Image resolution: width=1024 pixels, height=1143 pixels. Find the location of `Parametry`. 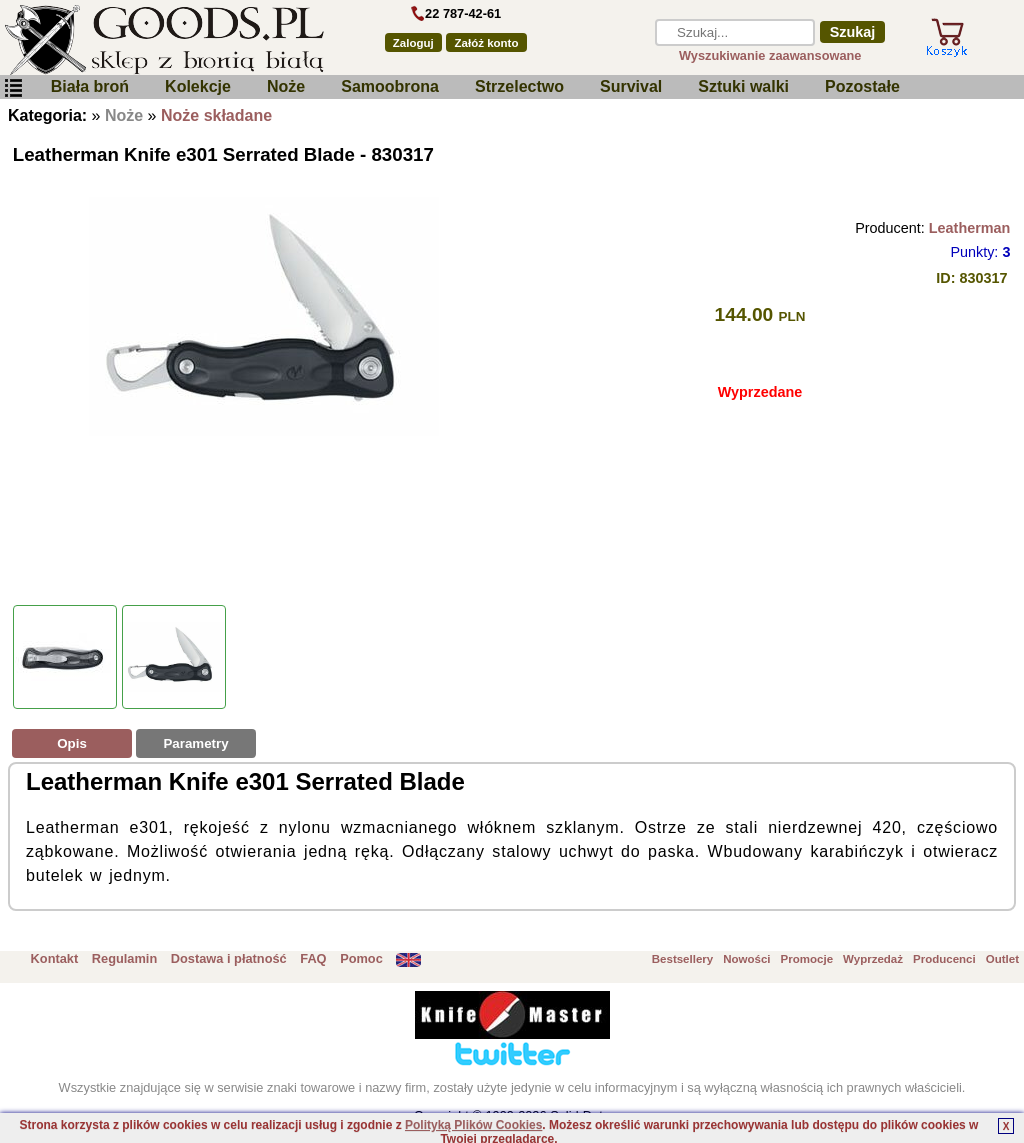

Parametry is located at coordinates (195, 743).